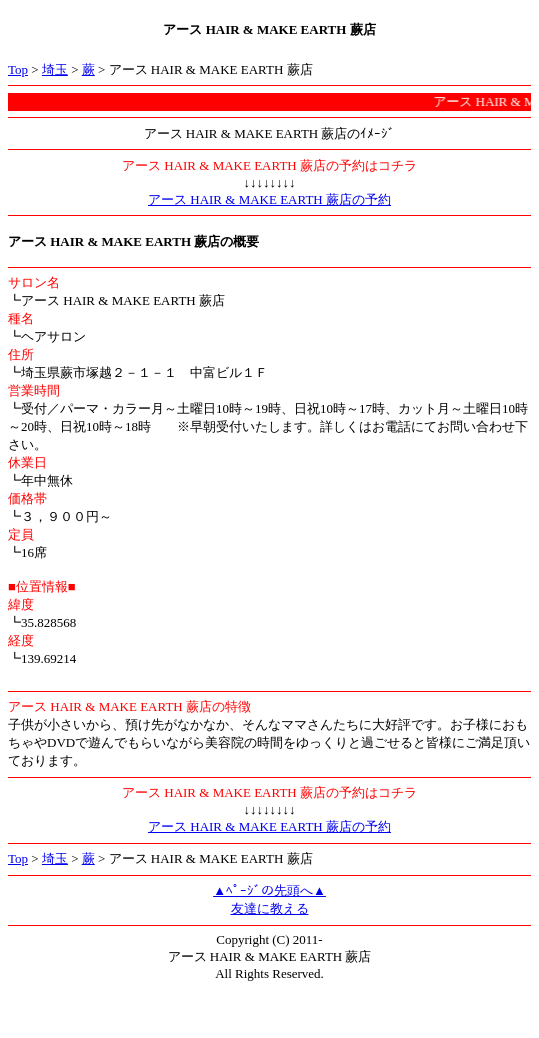 The width and height of the screenshot is (539, 1038). I want to click on ▲ﾍﾟｰｼﾞの先頭へ▲, so click(269, 890).